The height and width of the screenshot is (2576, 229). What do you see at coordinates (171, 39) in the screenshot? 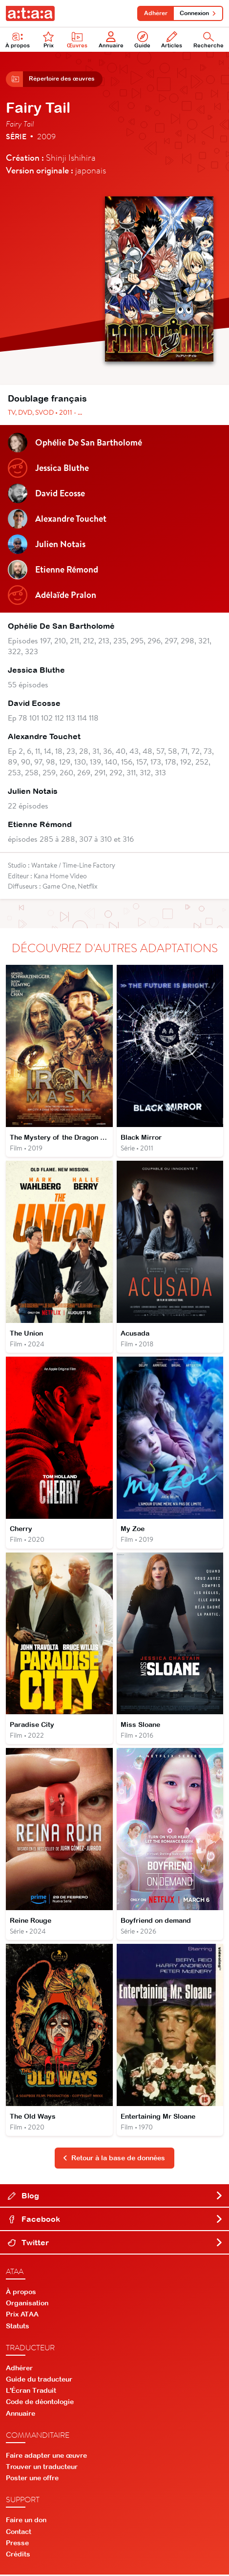
I see `Articles` at bounding box center [171, 39].